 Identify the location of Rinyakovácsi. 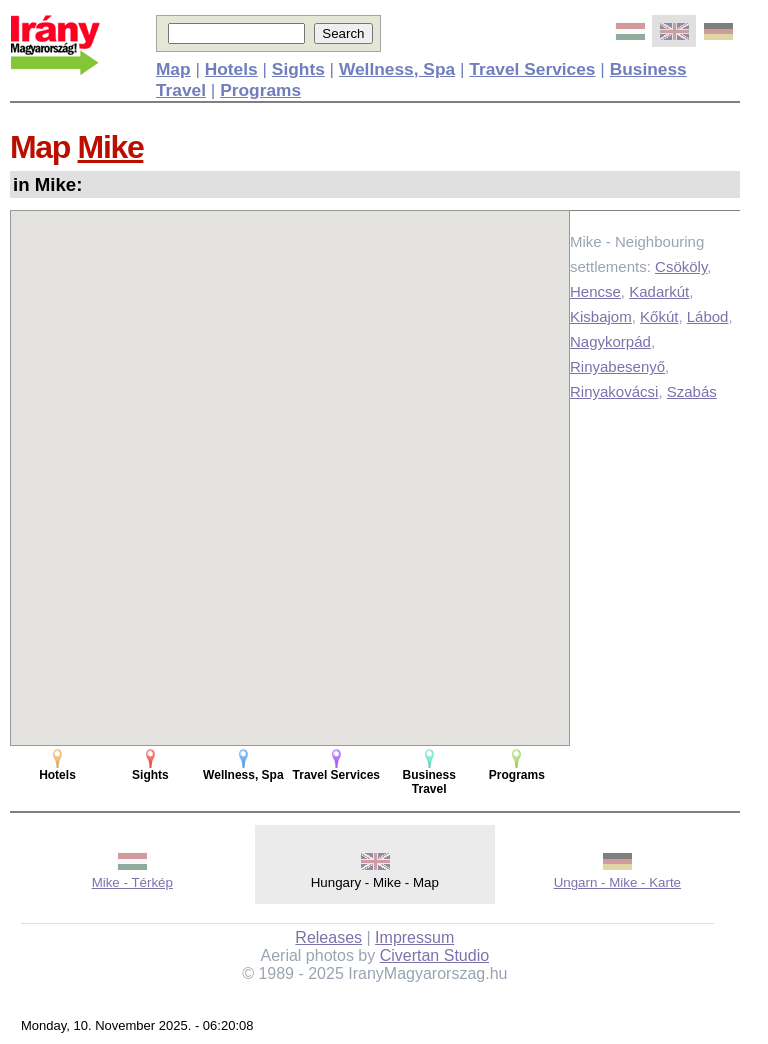
(614, 391).